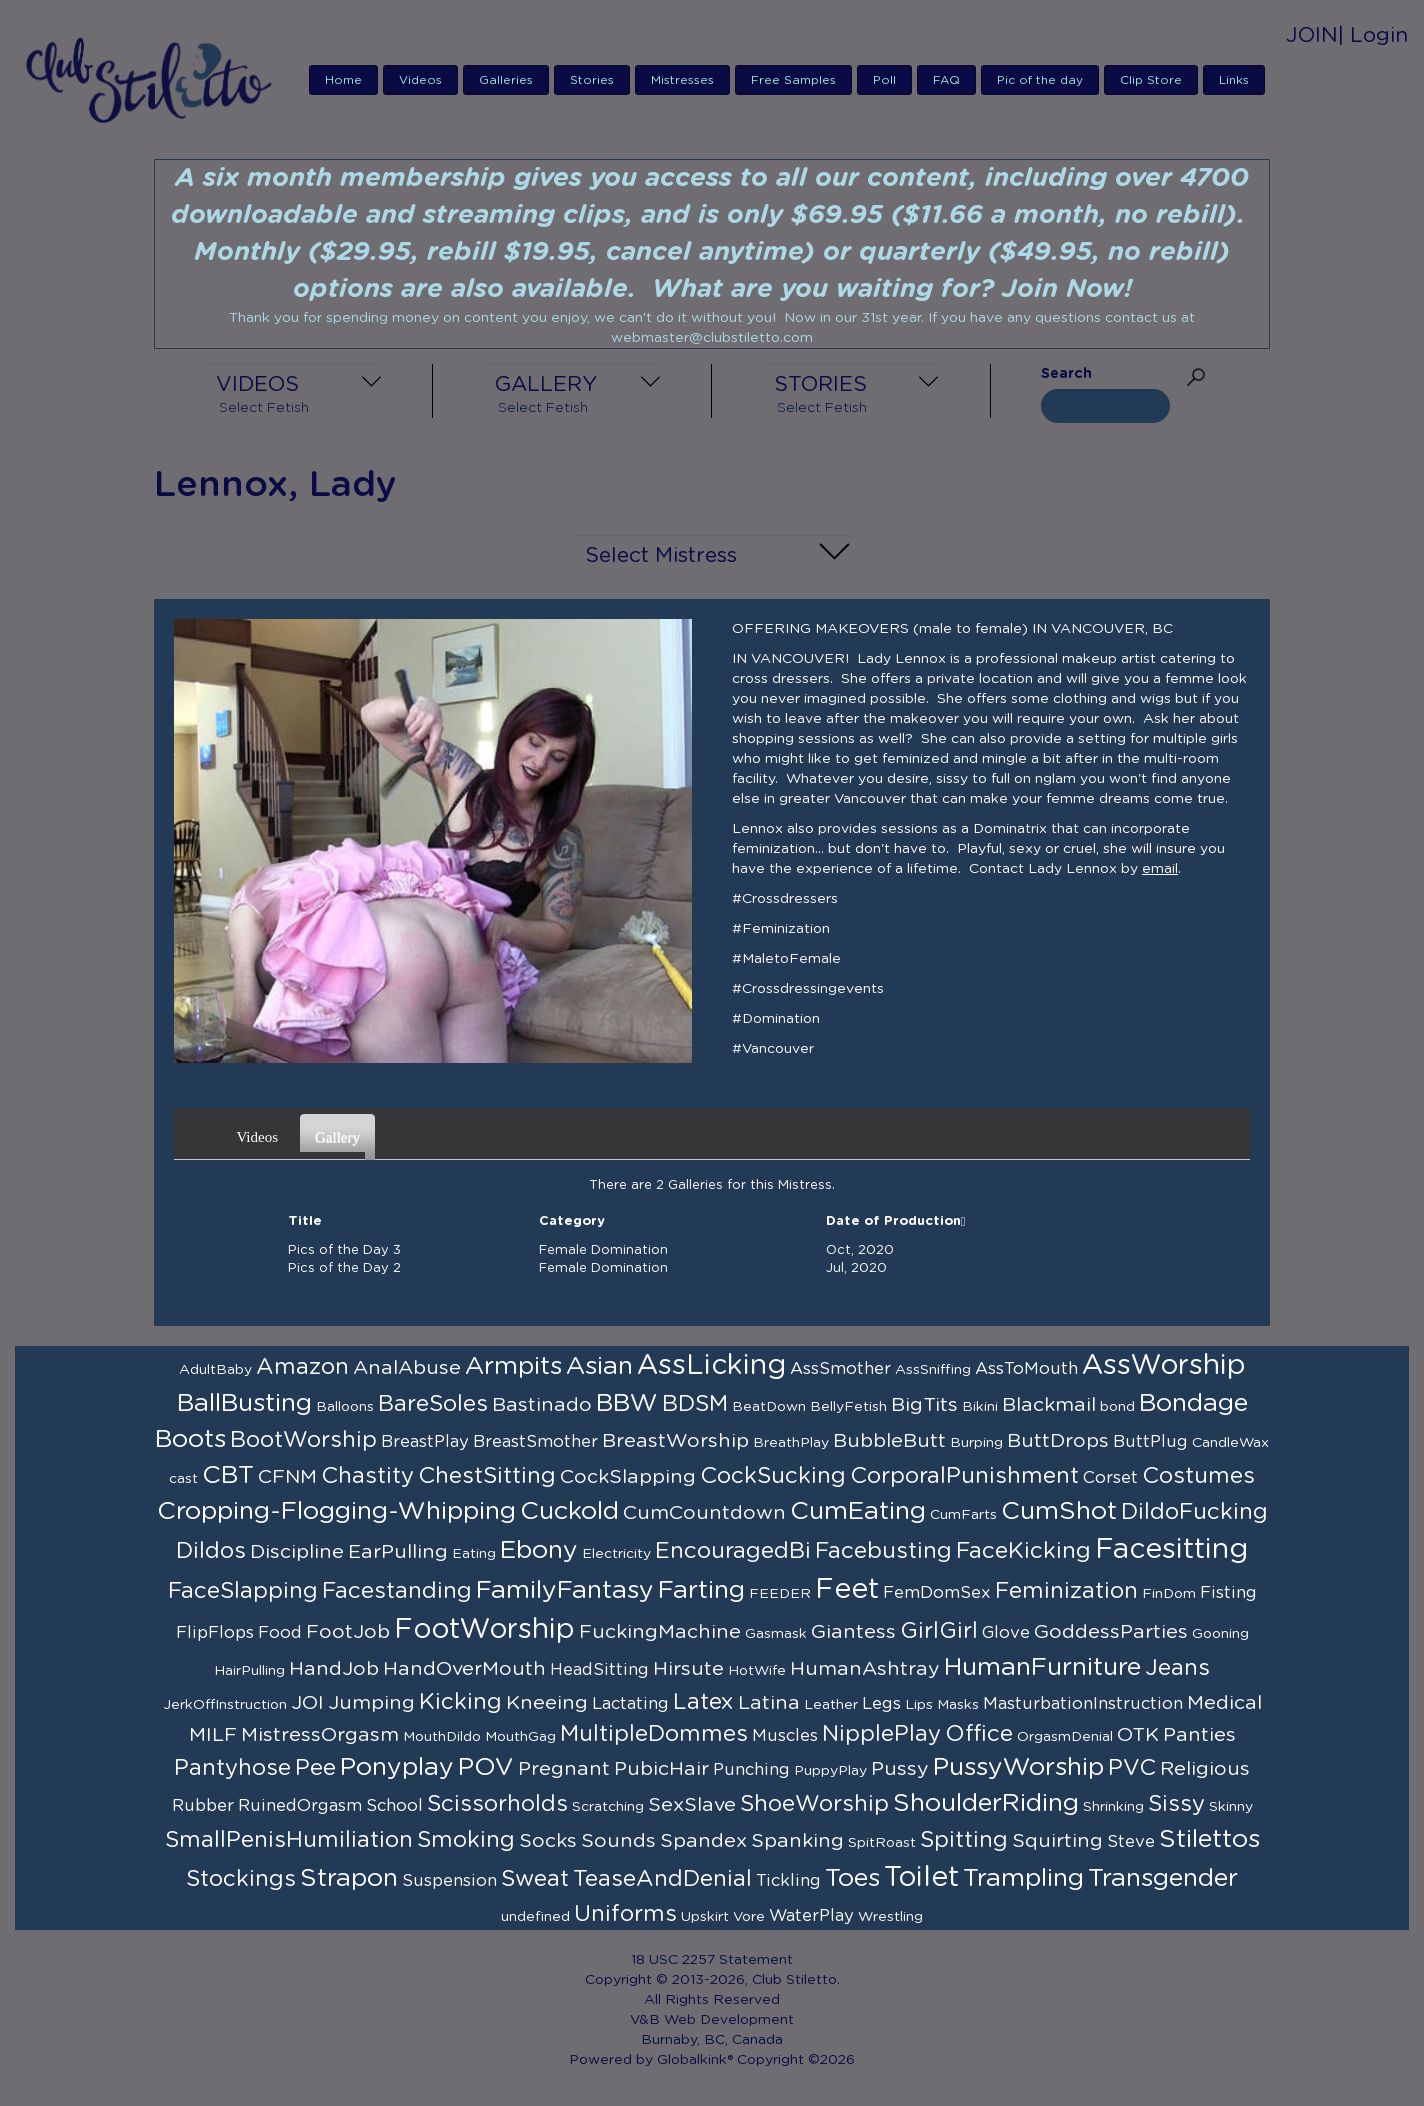  I want to click on Female Domination, so click(603, 1250).